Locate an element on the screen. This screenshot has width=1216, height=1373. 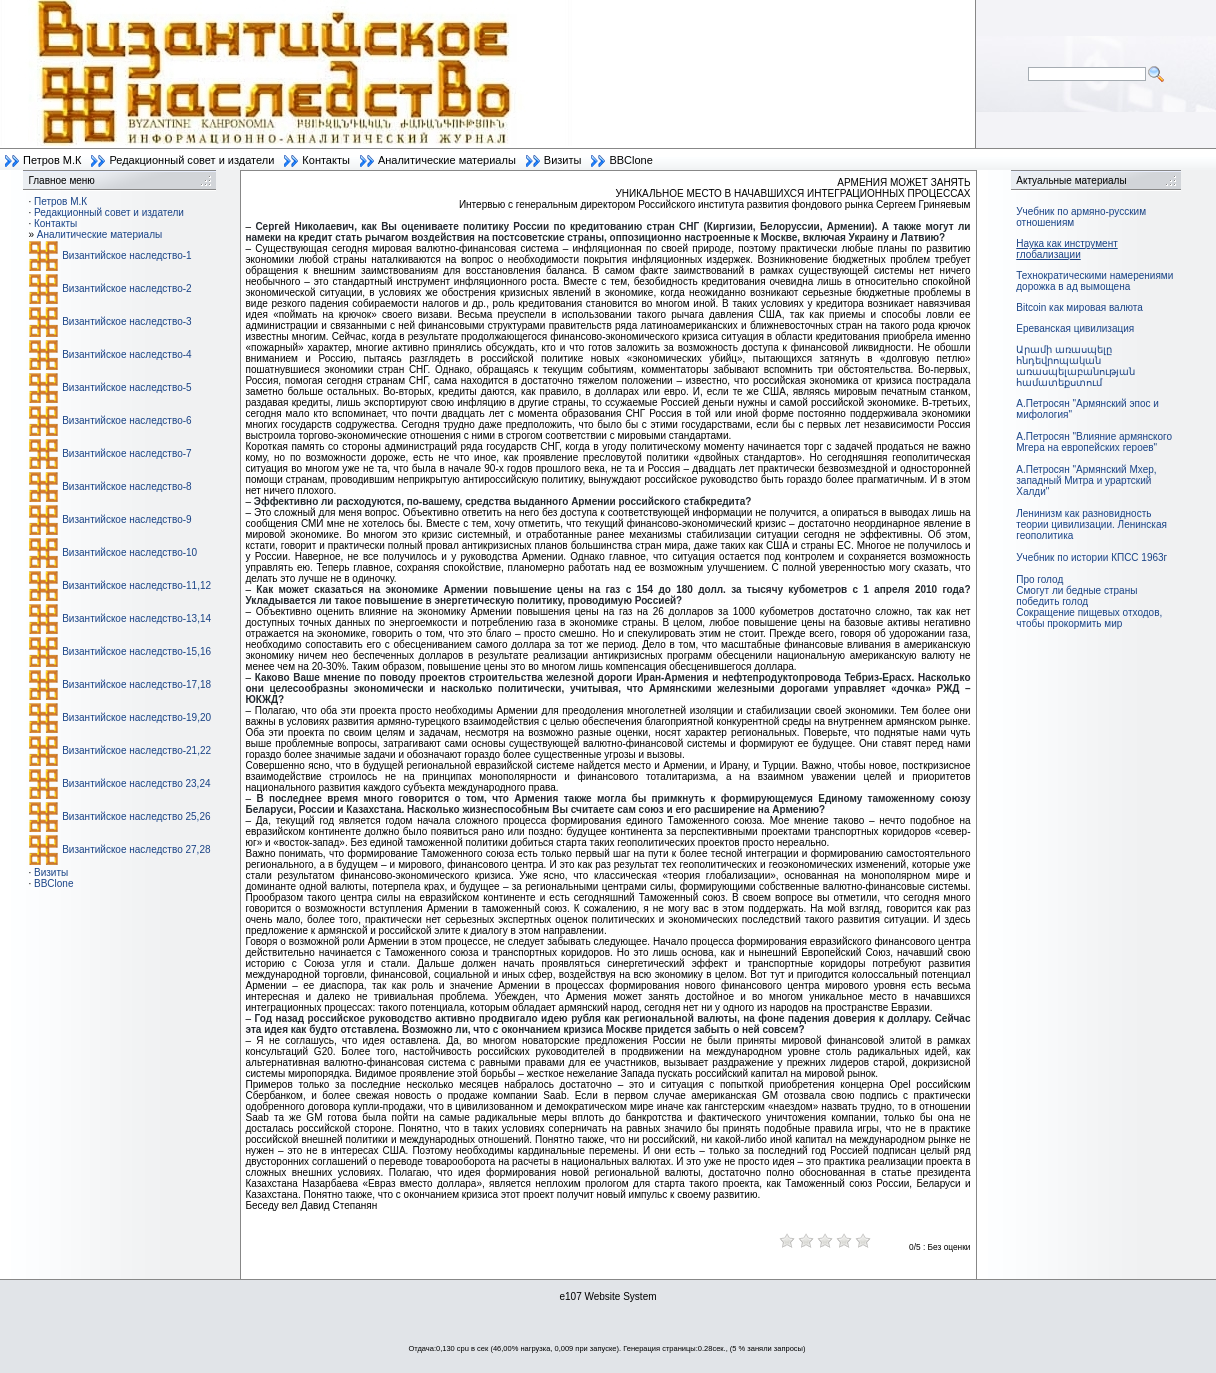
Византийское наследство-8 is located at coordinates (126, 486).